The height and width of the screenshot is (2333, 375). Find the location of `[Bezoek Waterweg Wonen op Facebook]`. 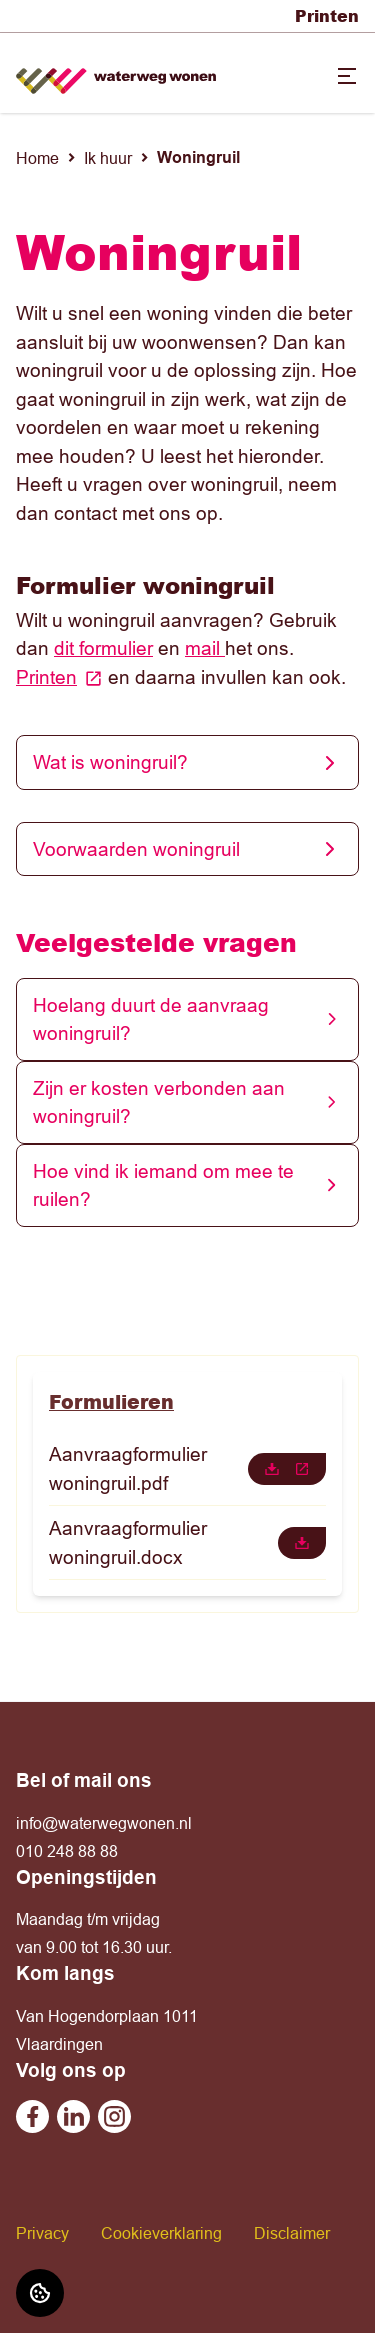

[Bezoek Waterweg Wonen op Facebook] is located at coordinates (32, 2116).